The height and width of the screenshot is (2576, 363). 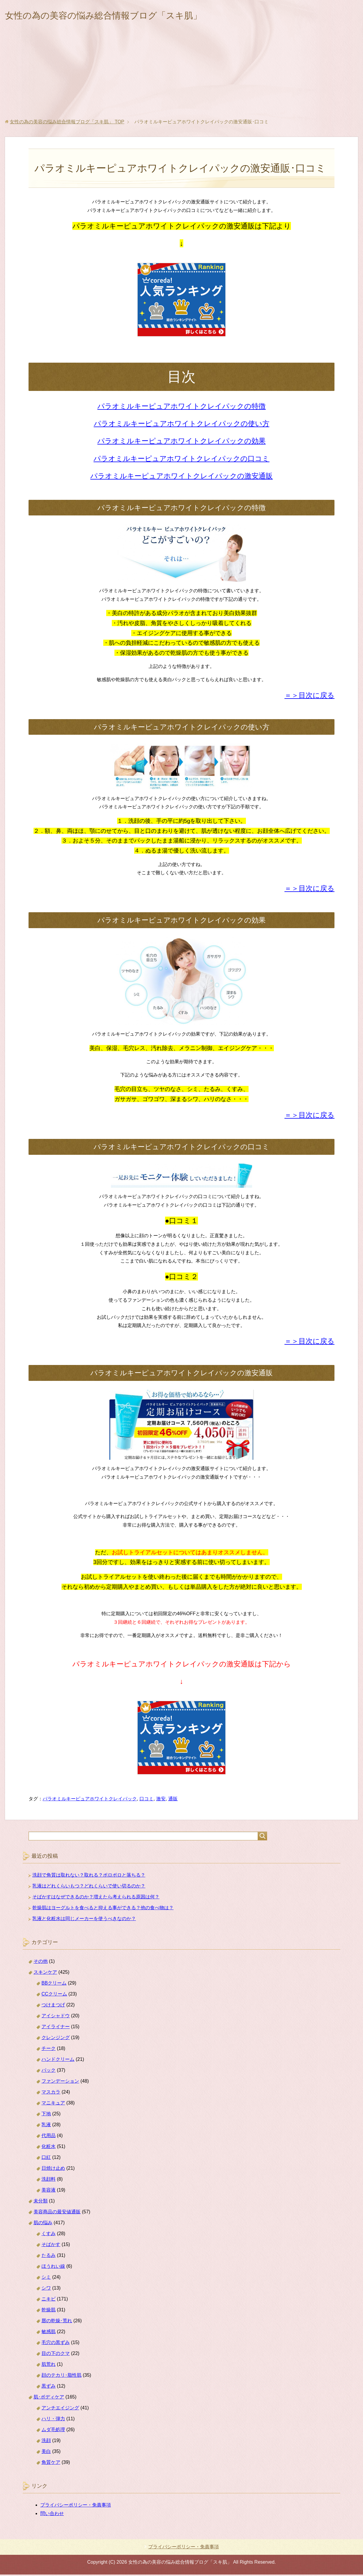 I want to click on つけまつげ, so click(x=53, y=2006).